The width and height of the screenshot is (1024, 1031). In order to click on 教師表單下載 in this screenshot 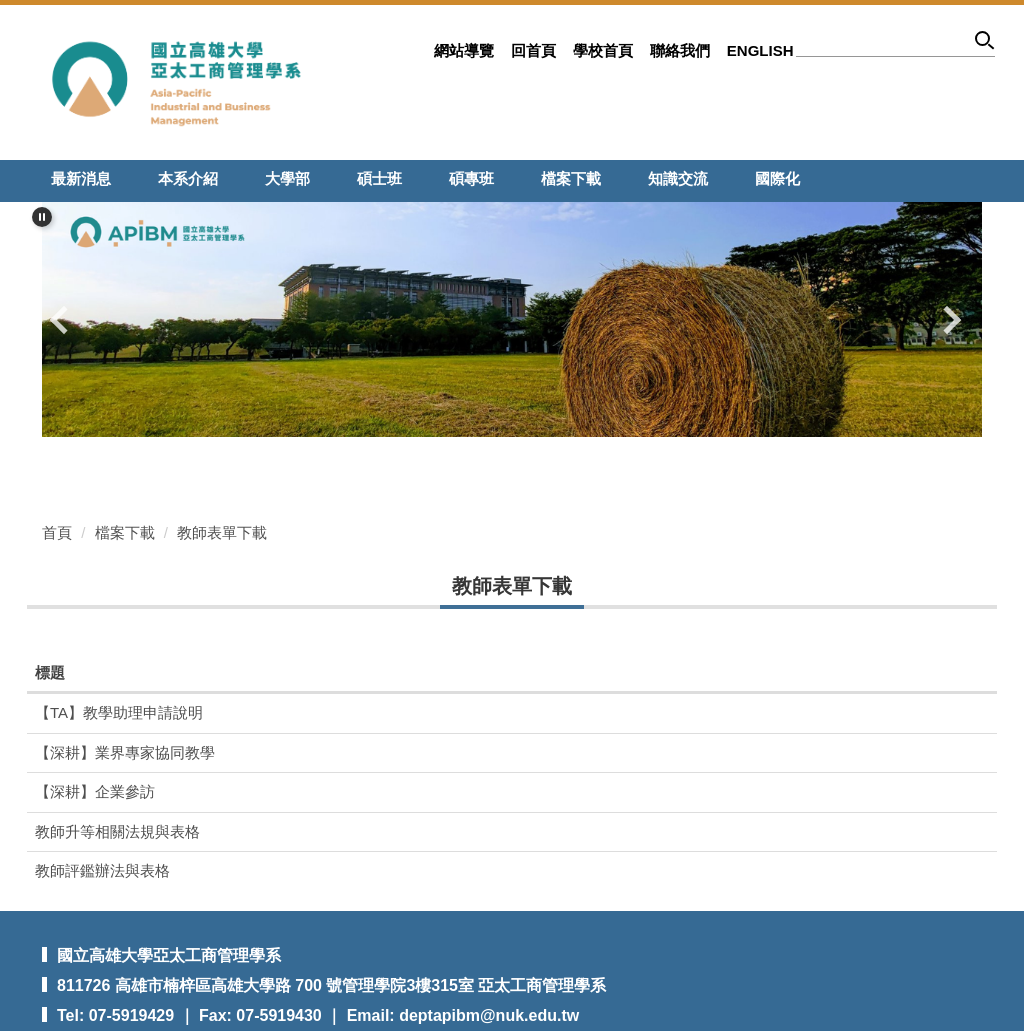, I will do `click(222, 532)`.